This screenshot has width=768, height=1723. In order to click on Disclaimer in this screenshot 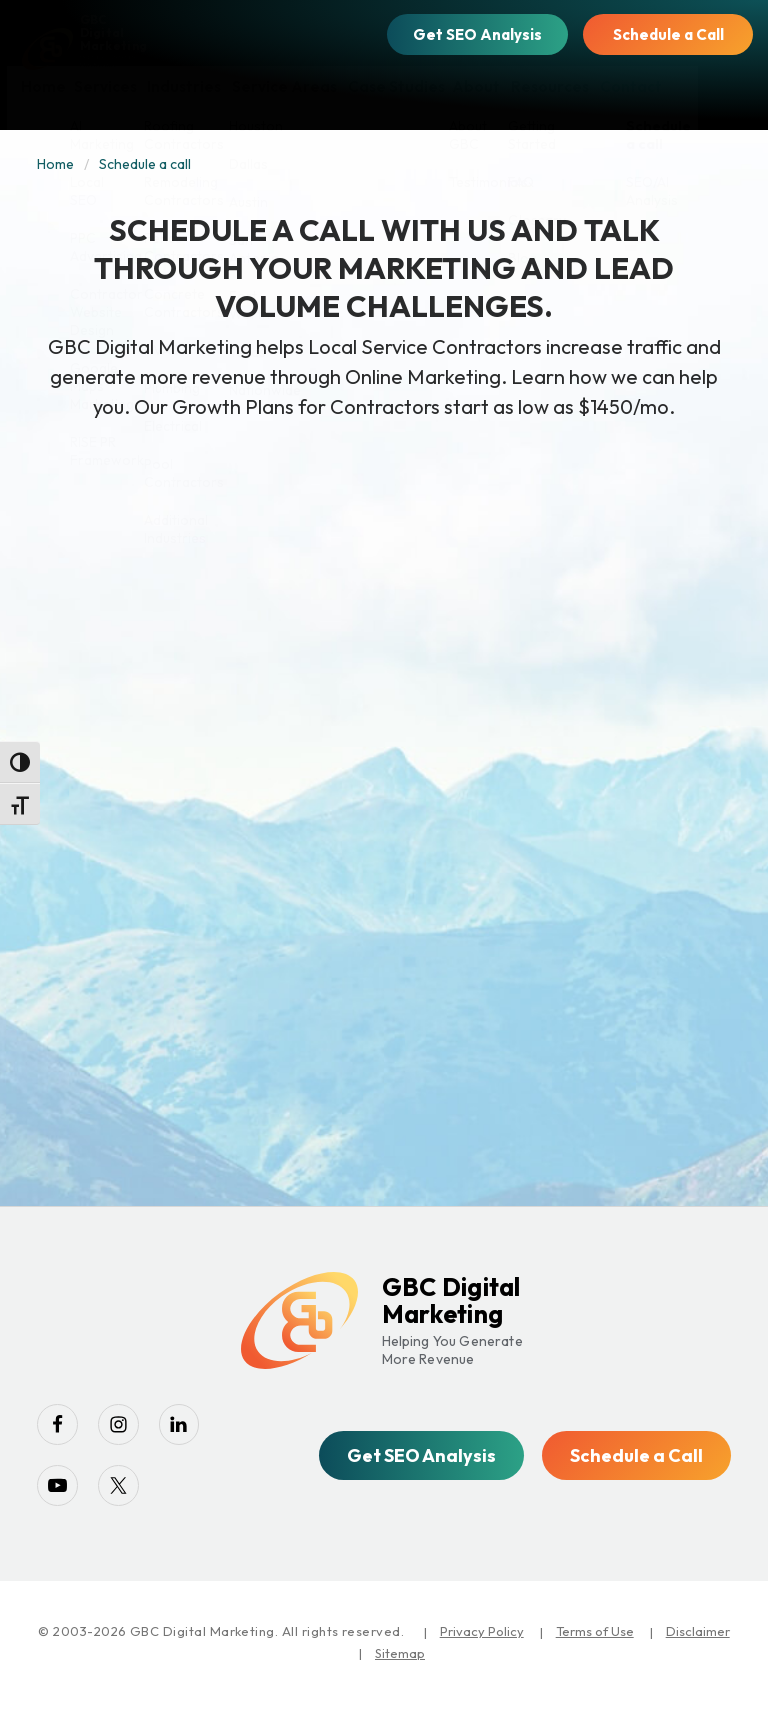, I will do `click(698, 1649)`.